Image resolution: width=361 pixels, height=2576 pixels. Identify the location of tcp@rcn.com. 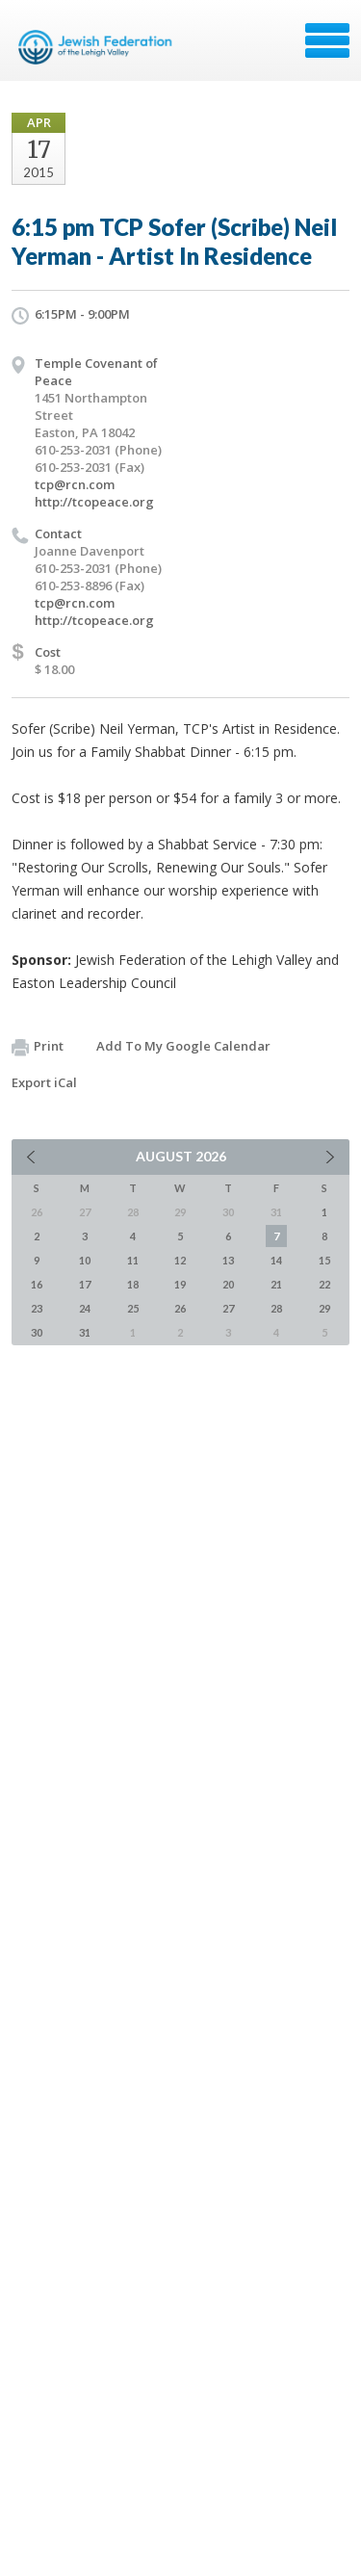
(75, 484).